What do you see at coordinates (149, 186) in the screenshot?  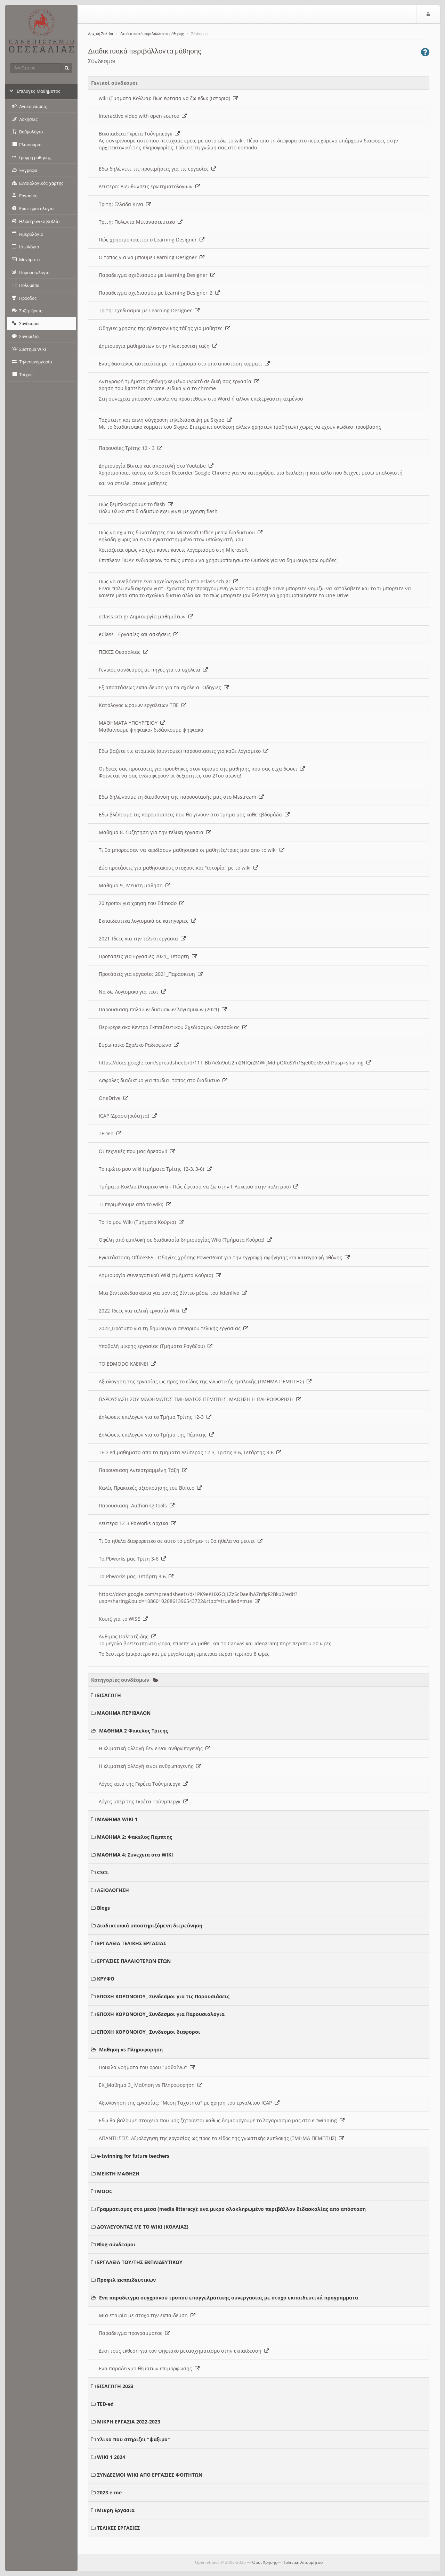 I see `Δευτερα: Διευθυνσεις ερωτηματολογιων` at bounding box center [149, 186].